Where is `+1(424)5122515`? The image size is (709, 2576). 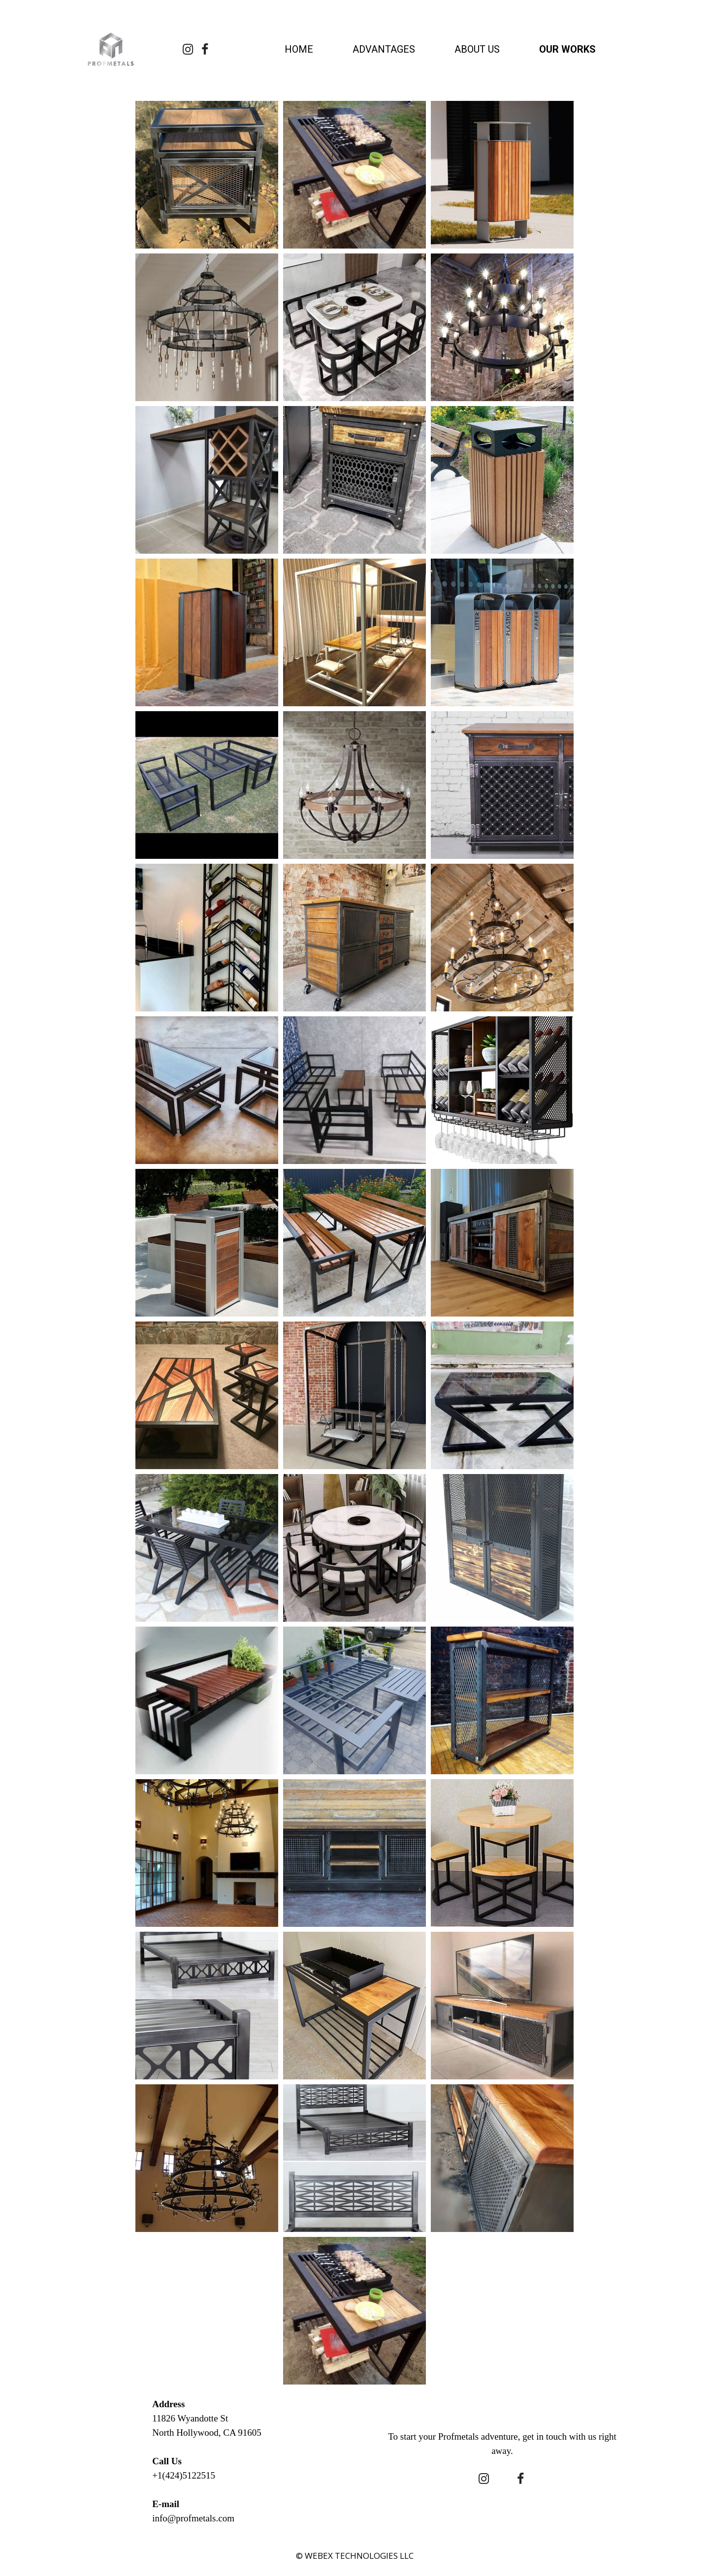 +1(424)5122515 is located at coordinates (183, 2475).